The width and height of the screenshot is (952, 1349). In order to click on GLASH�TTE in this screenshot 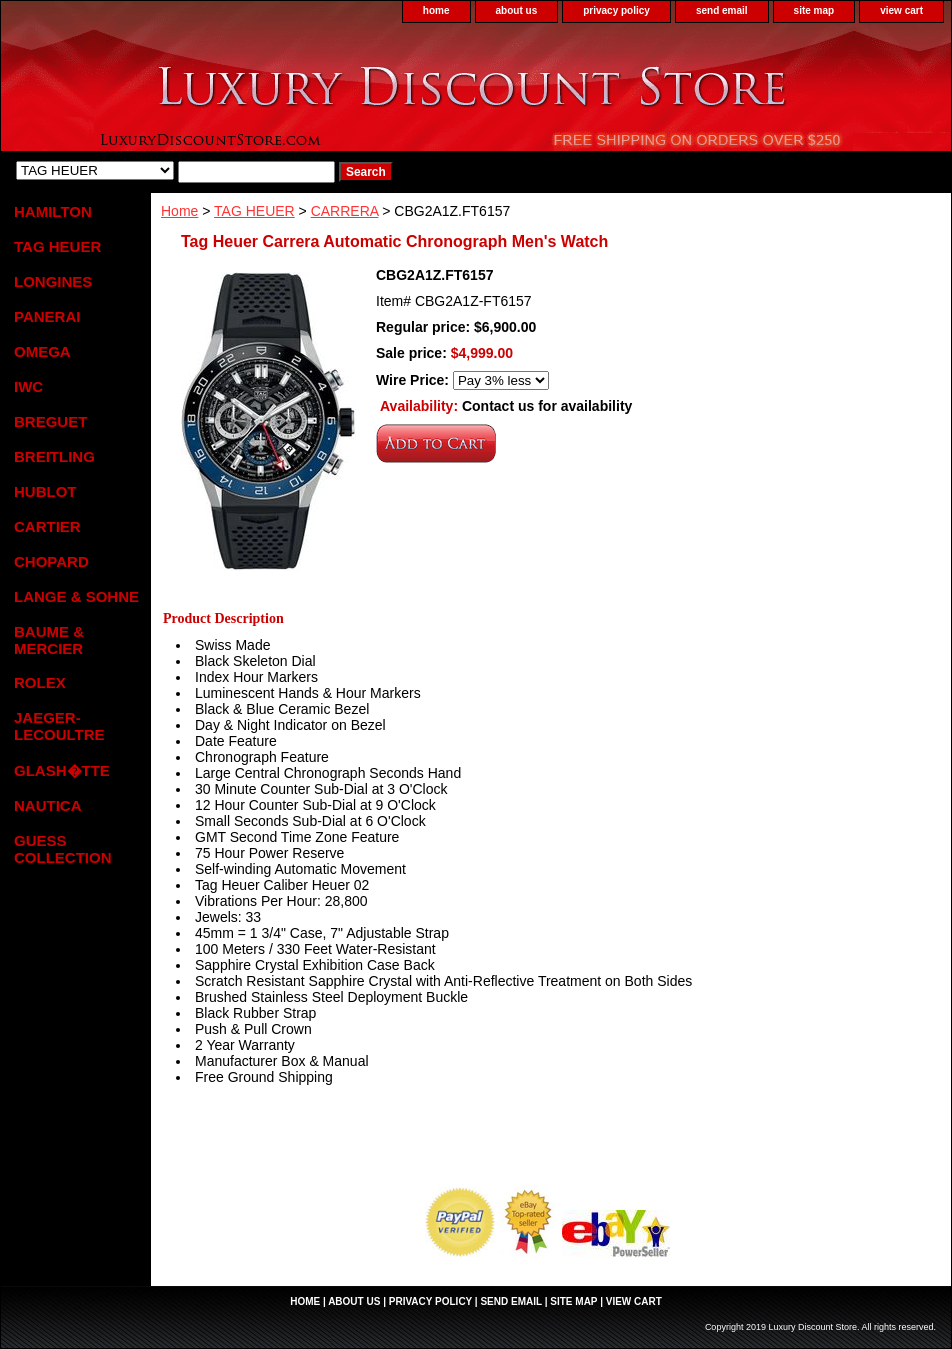, I will do `click(62, 770)`.